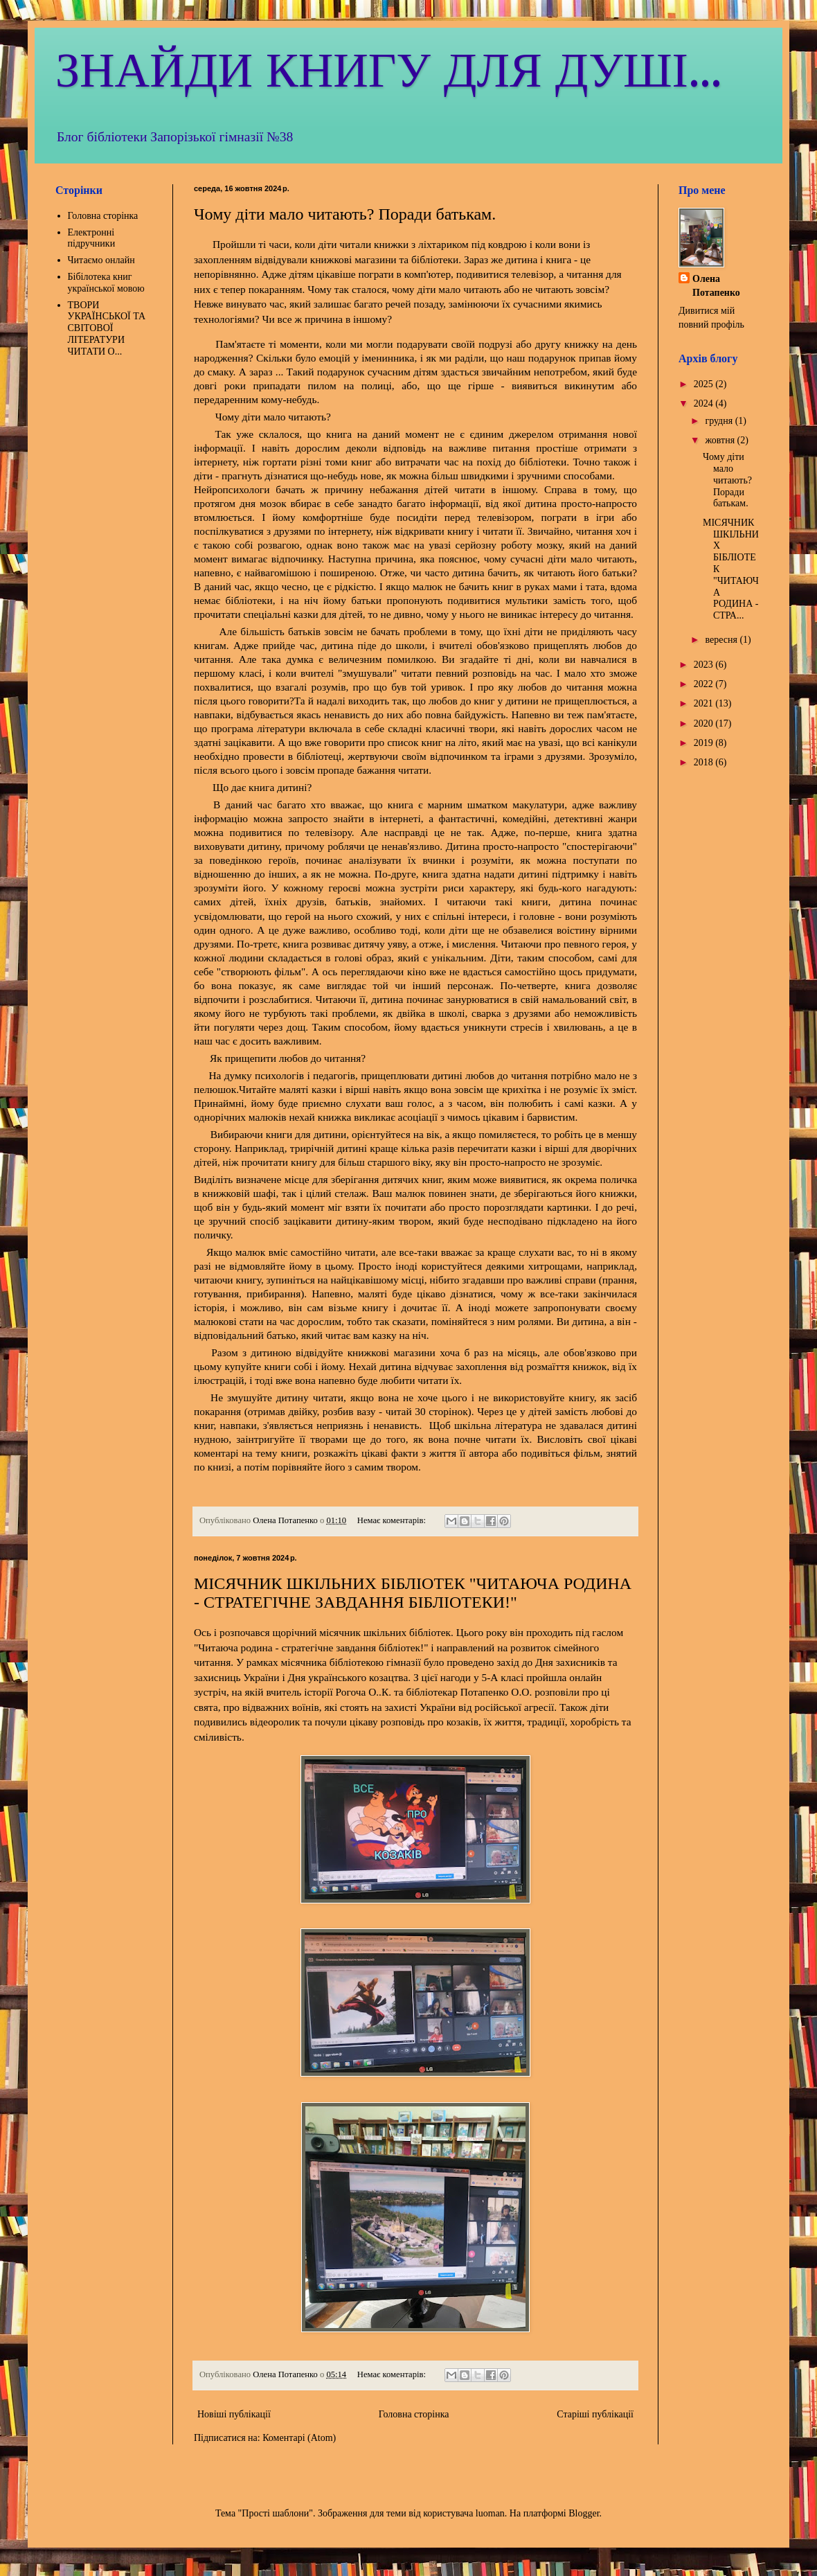 The height and width of the screenshot is (2576, 817). What do you see at coordinates (705, 723) in the screenshot?
I see `2020` at bounding box center [705, 723].